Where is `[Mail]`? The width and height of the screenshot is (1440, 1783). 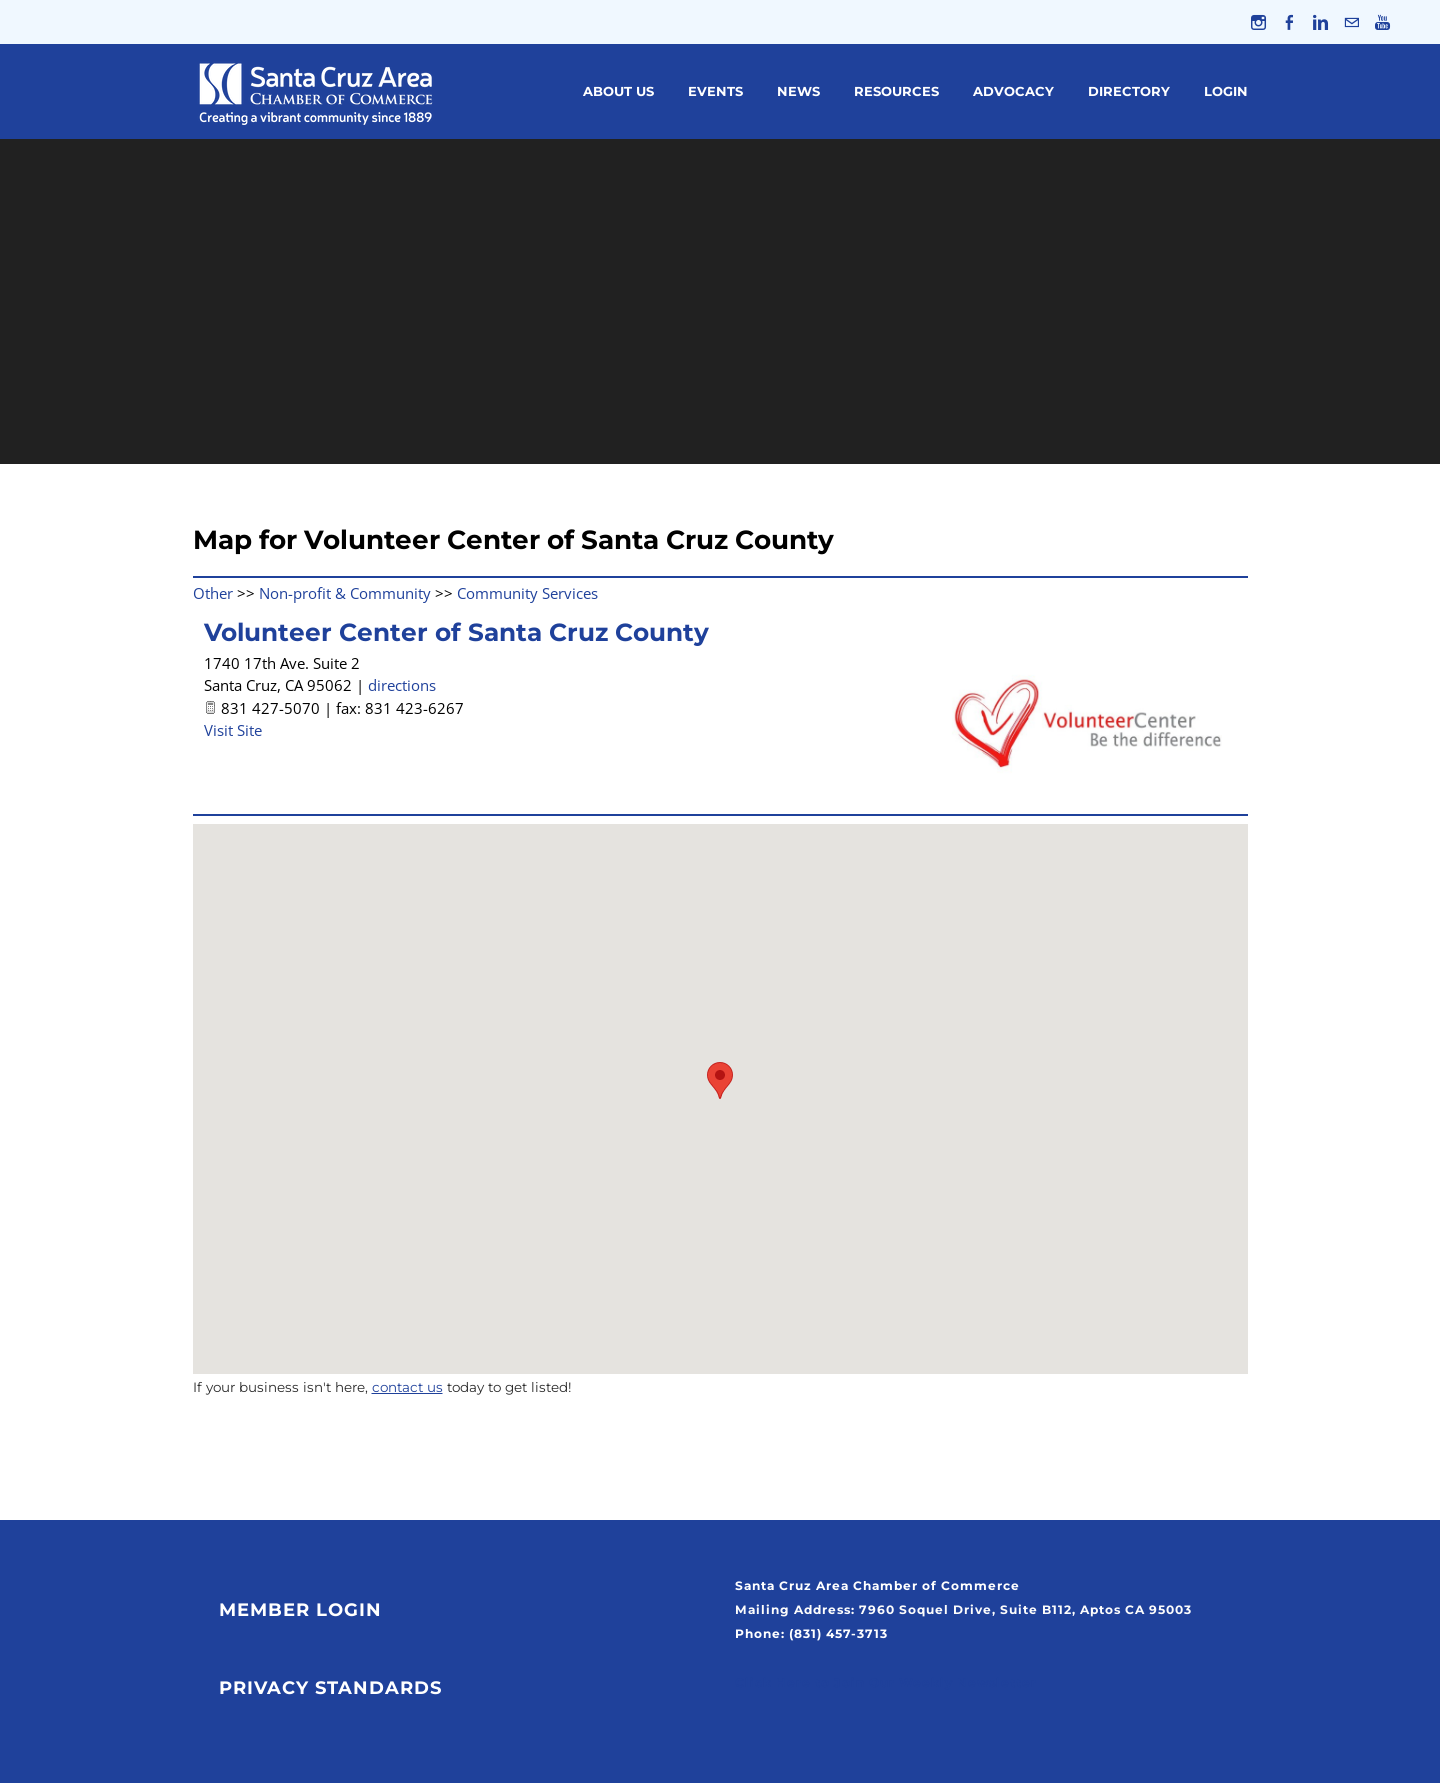 [Mail] is located at coordinates (1351, 22).